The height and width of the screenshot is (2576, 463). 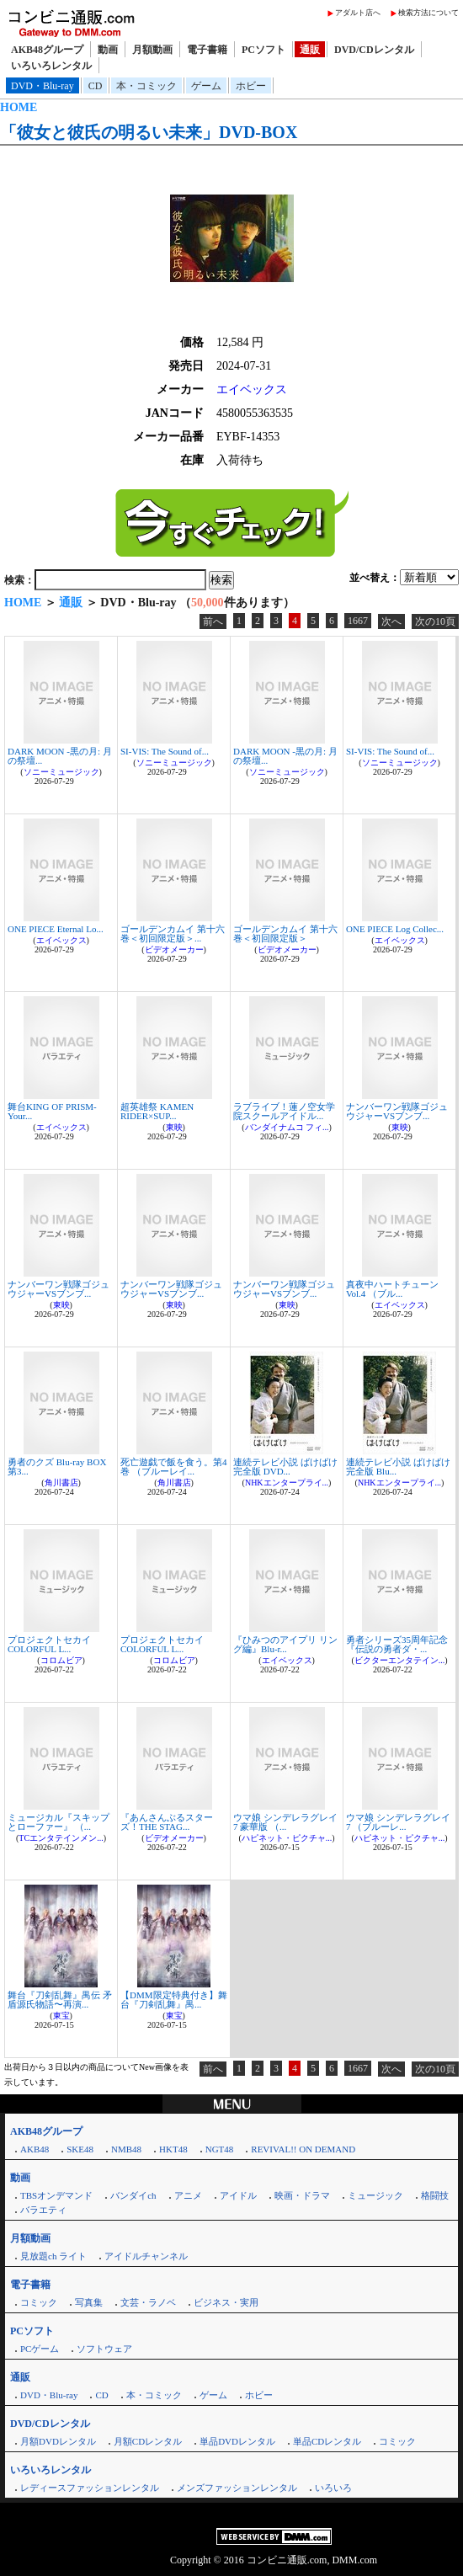 What do you see at coordinates (173, 1466) in the screenshot?
I see `死亡遊戯で飯を食う。第4巻 （ブルーレイ...` at bounding box center [173, 1466].